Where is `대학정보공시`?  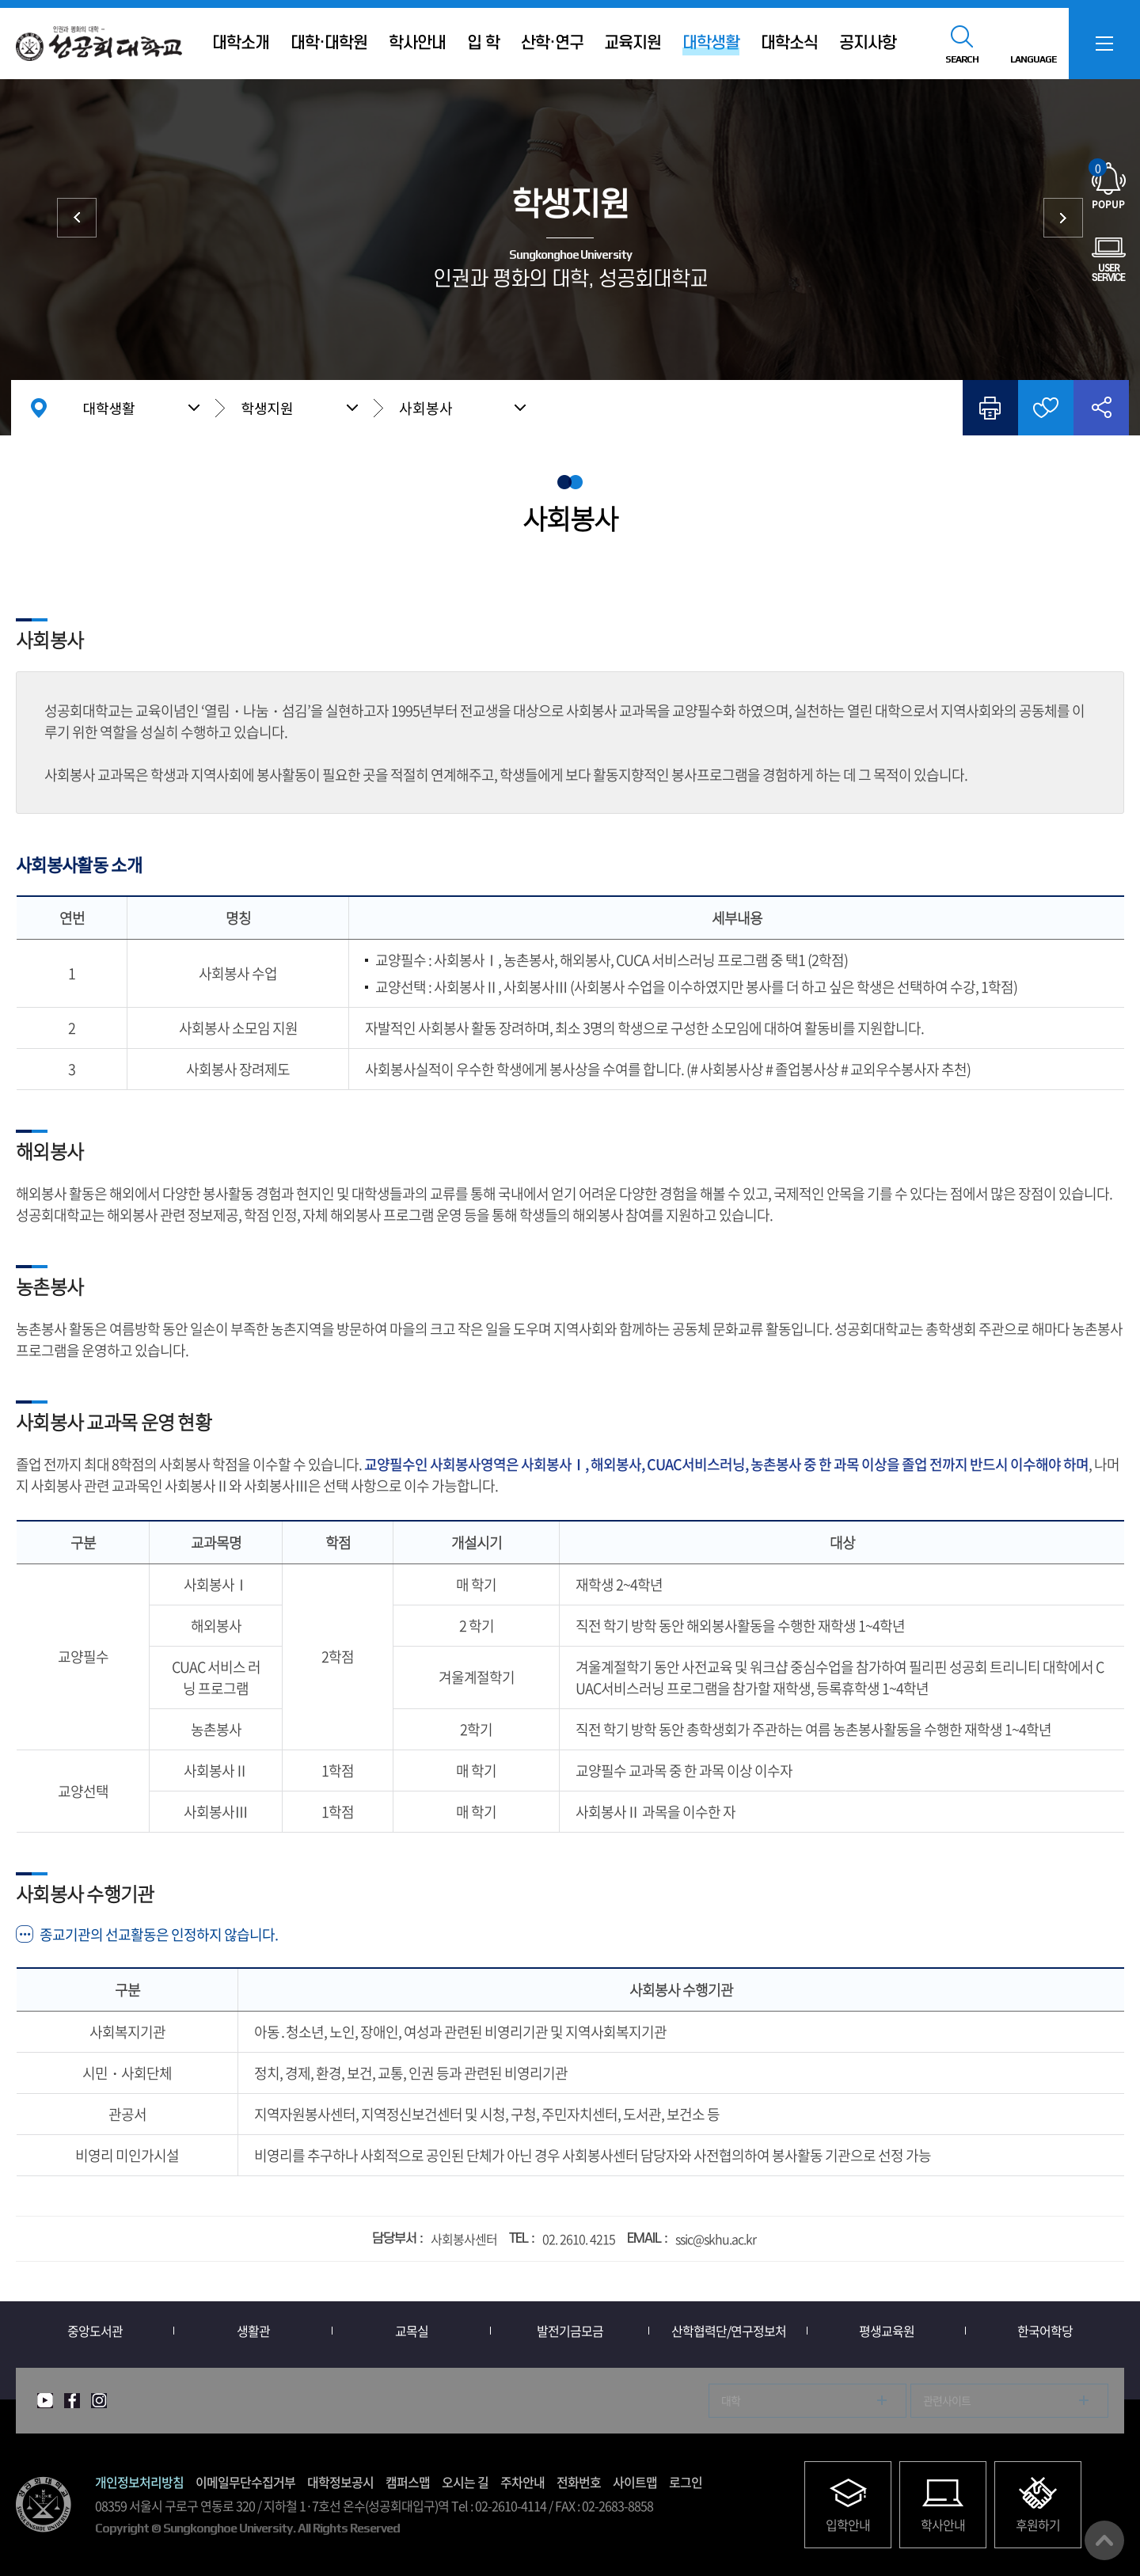 대학정보공시 is located at coordinates (340, 2481).